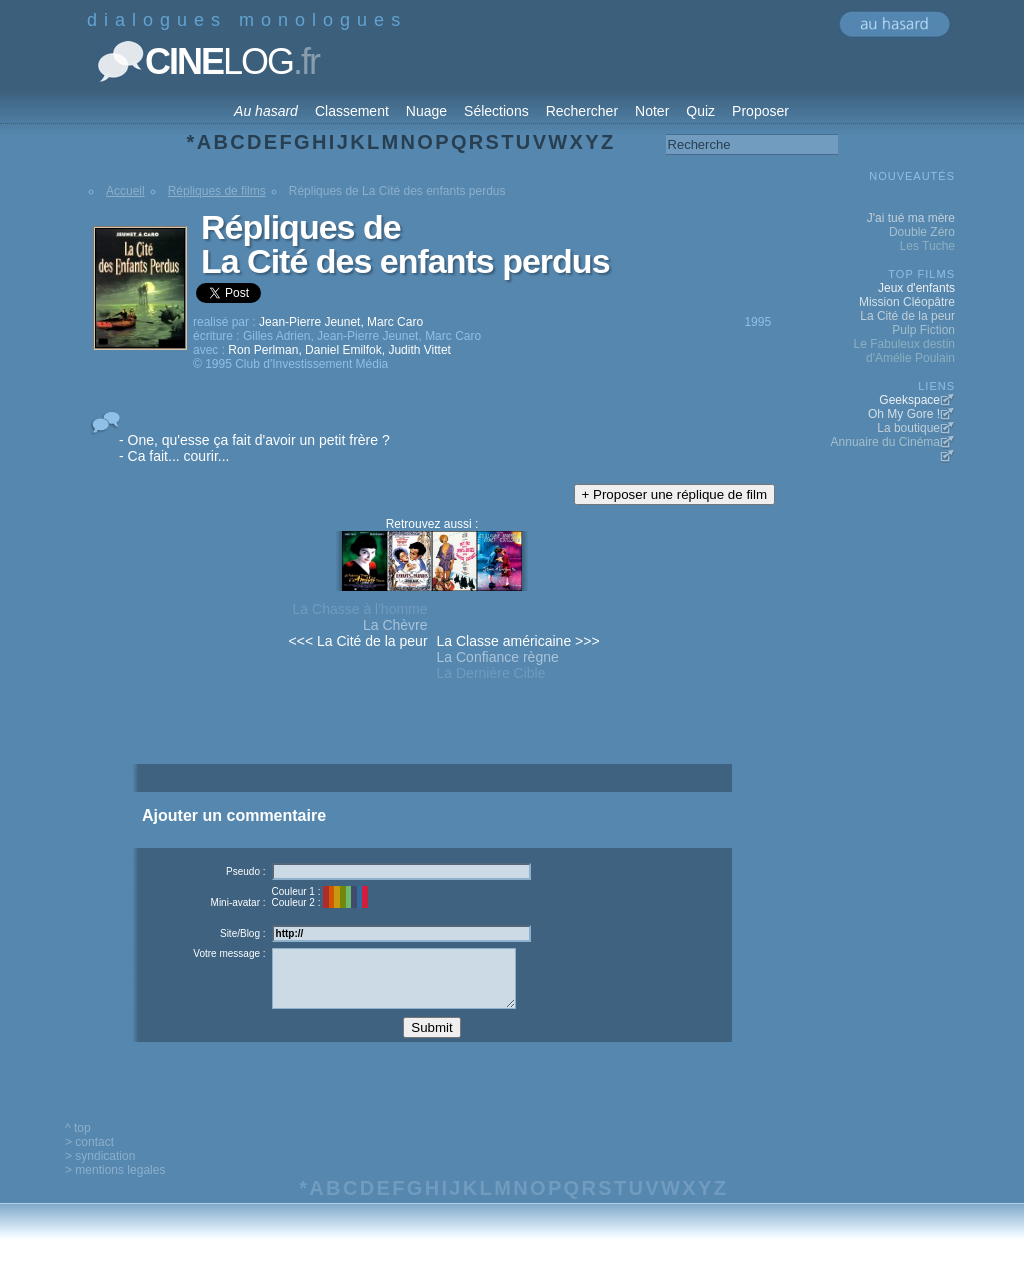 This screenshot has width=1024, height=1268. What do you see at coordinates (885, 442) in the screenshot?
I see `Annuaire du Cinéma` at bounding box center [885, 442].